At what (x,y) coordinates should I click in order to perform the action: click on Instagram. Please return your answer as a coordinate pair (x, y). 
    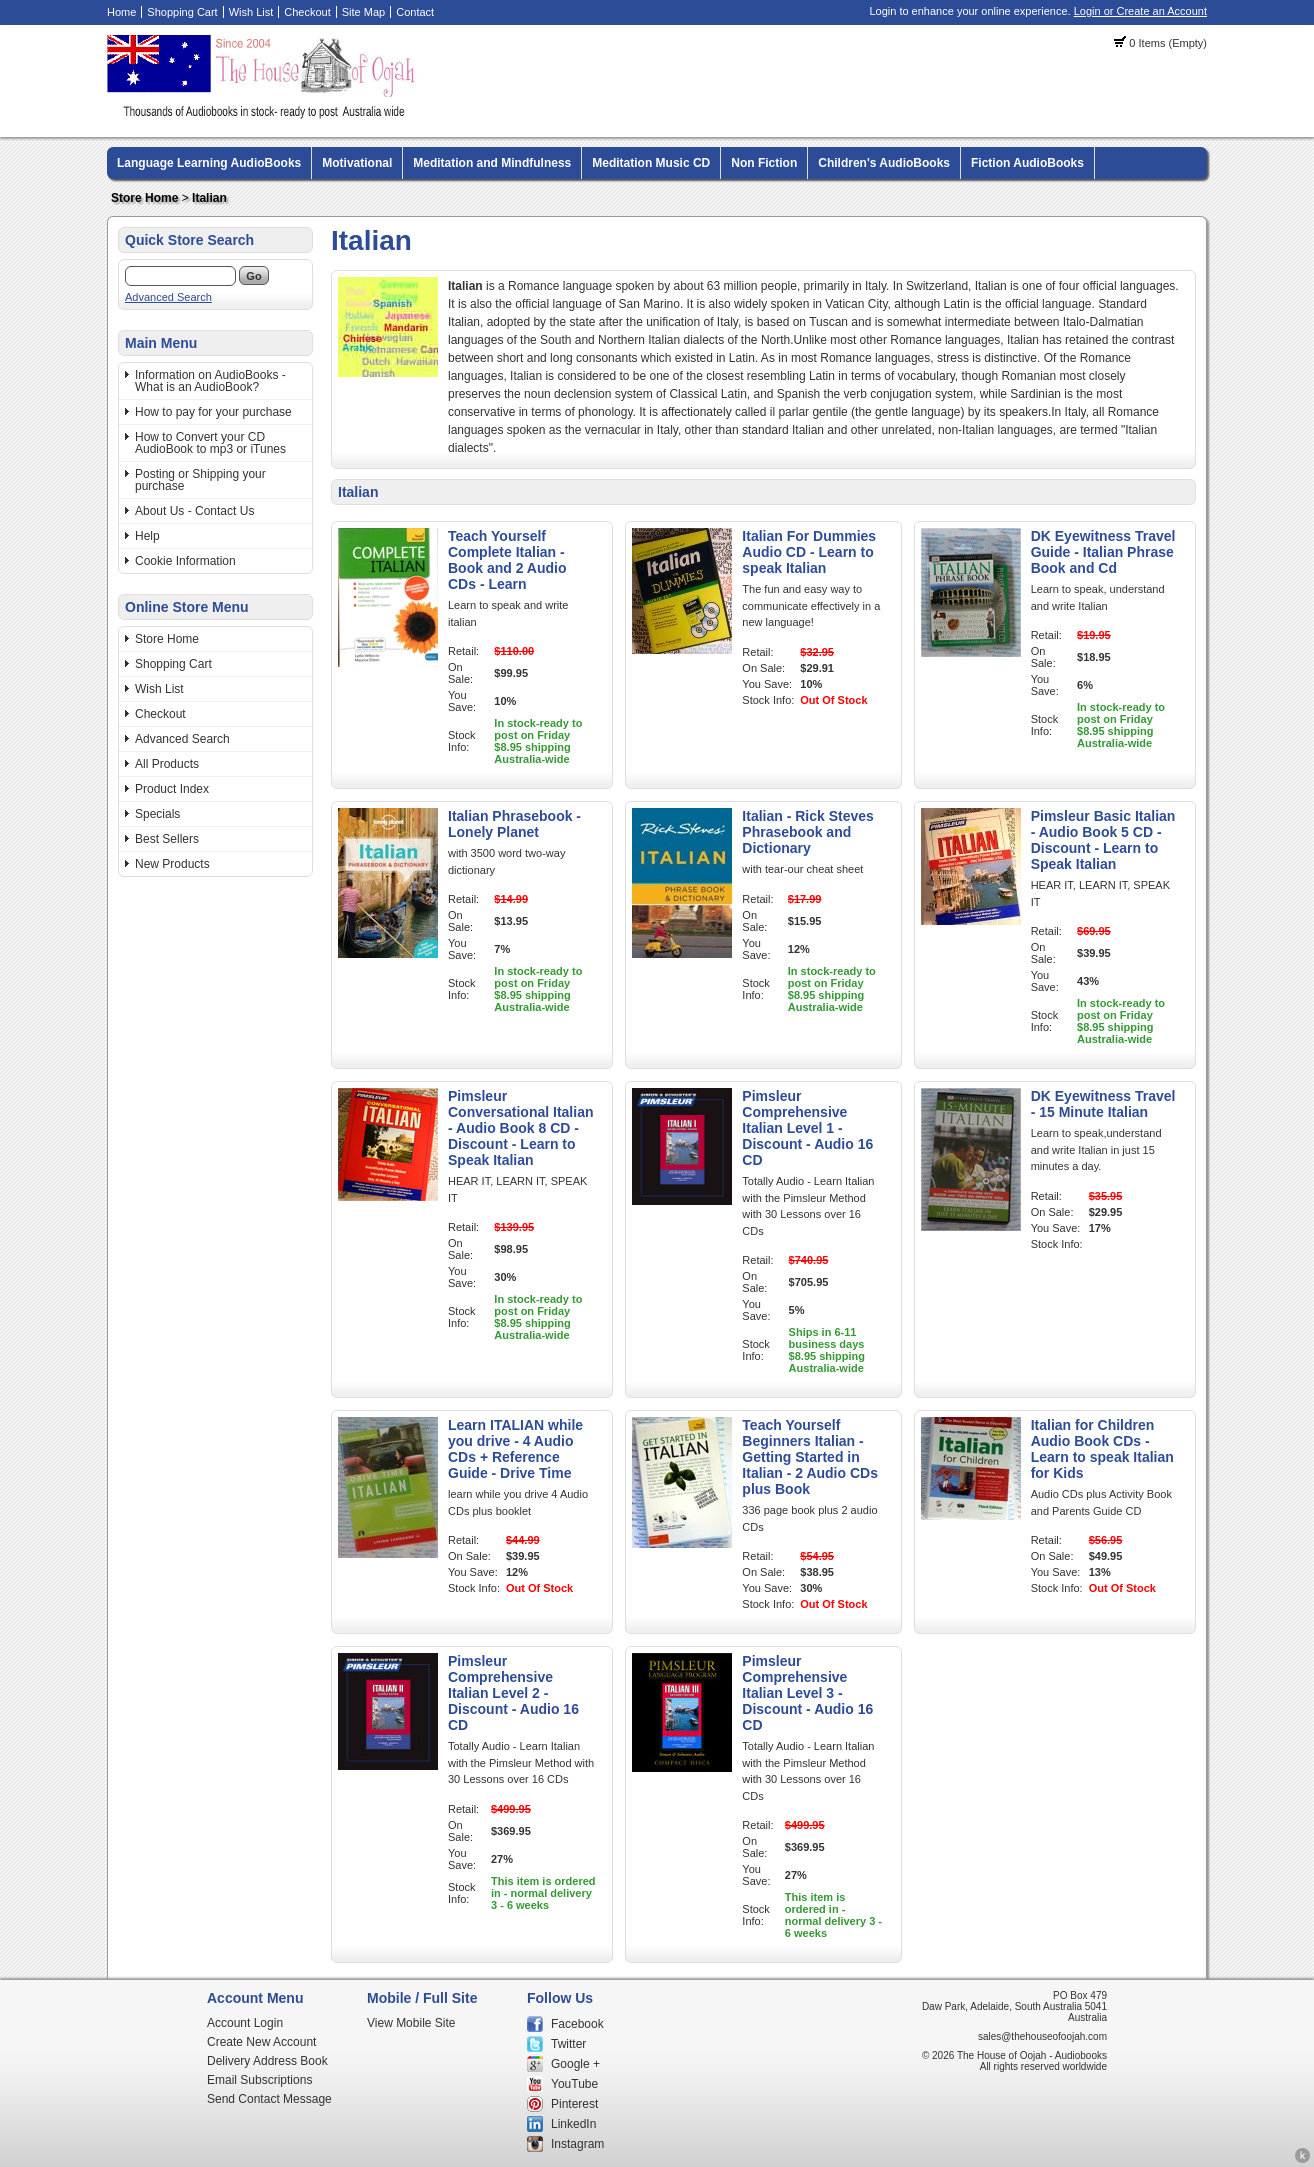
    Looking at the image, I should click on (577, 2144).